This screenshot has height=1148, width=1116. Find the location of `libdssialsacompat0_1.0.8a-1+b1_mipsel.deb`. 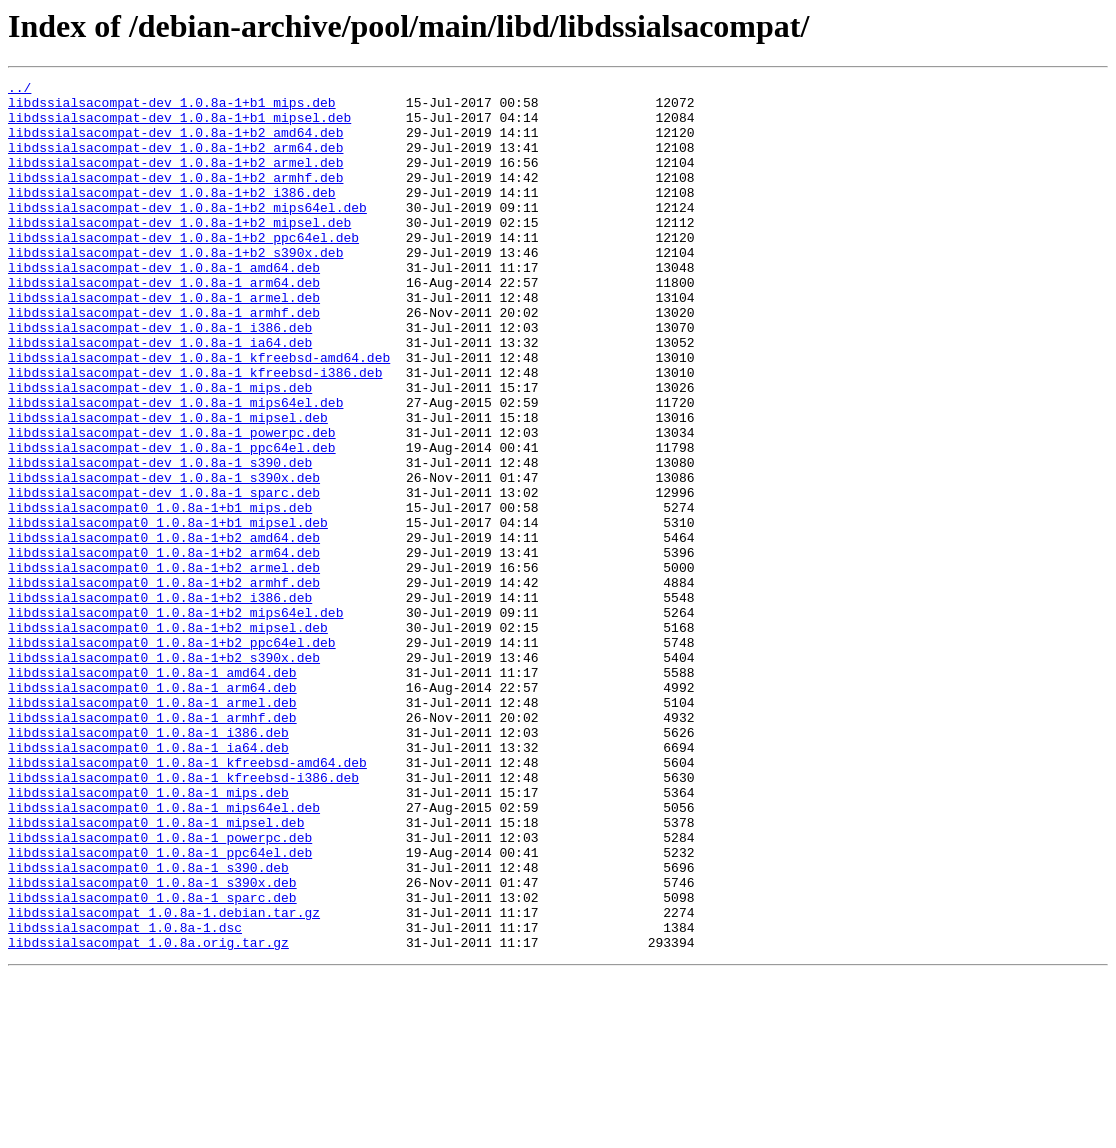

libdssialsacompat0_1.0.8a-1+b1_mipsel.deb is located at coordinates (168, 612).